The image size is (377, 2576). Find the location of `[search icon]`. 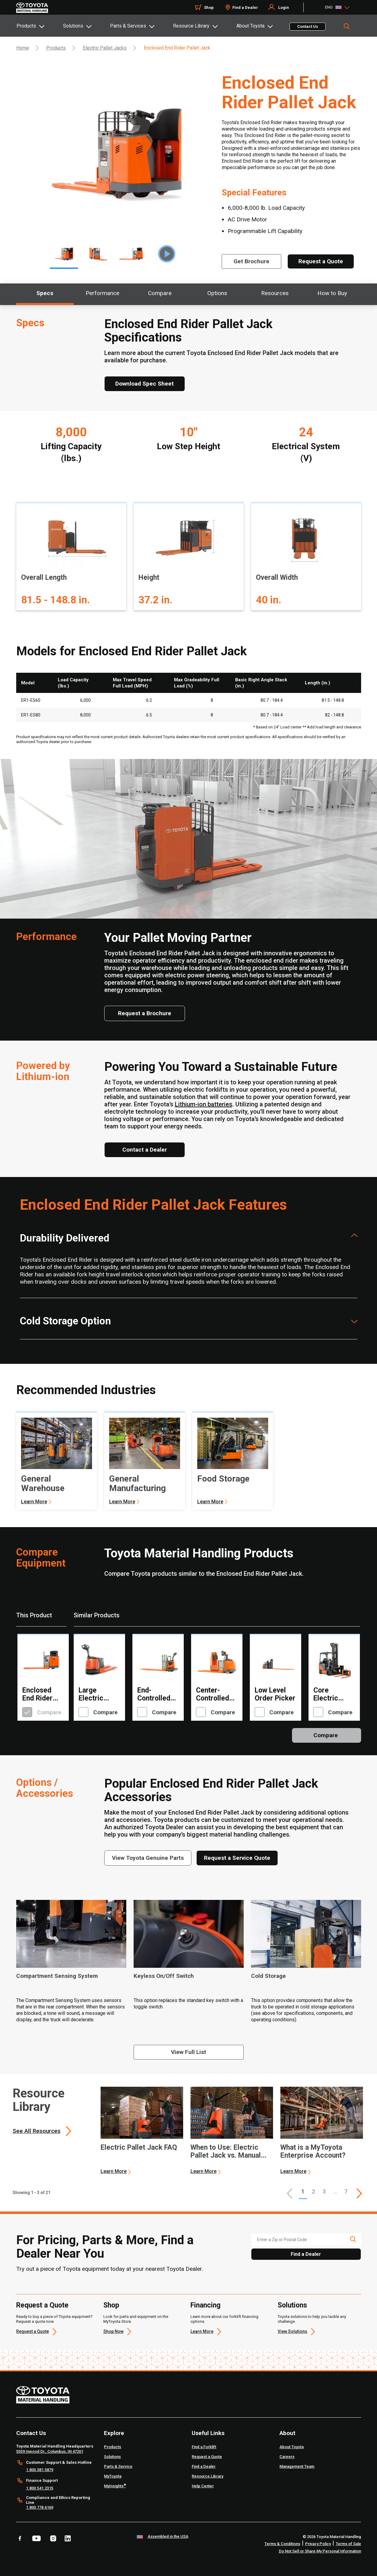

[search icon] is located at coordinates (353, 2239).